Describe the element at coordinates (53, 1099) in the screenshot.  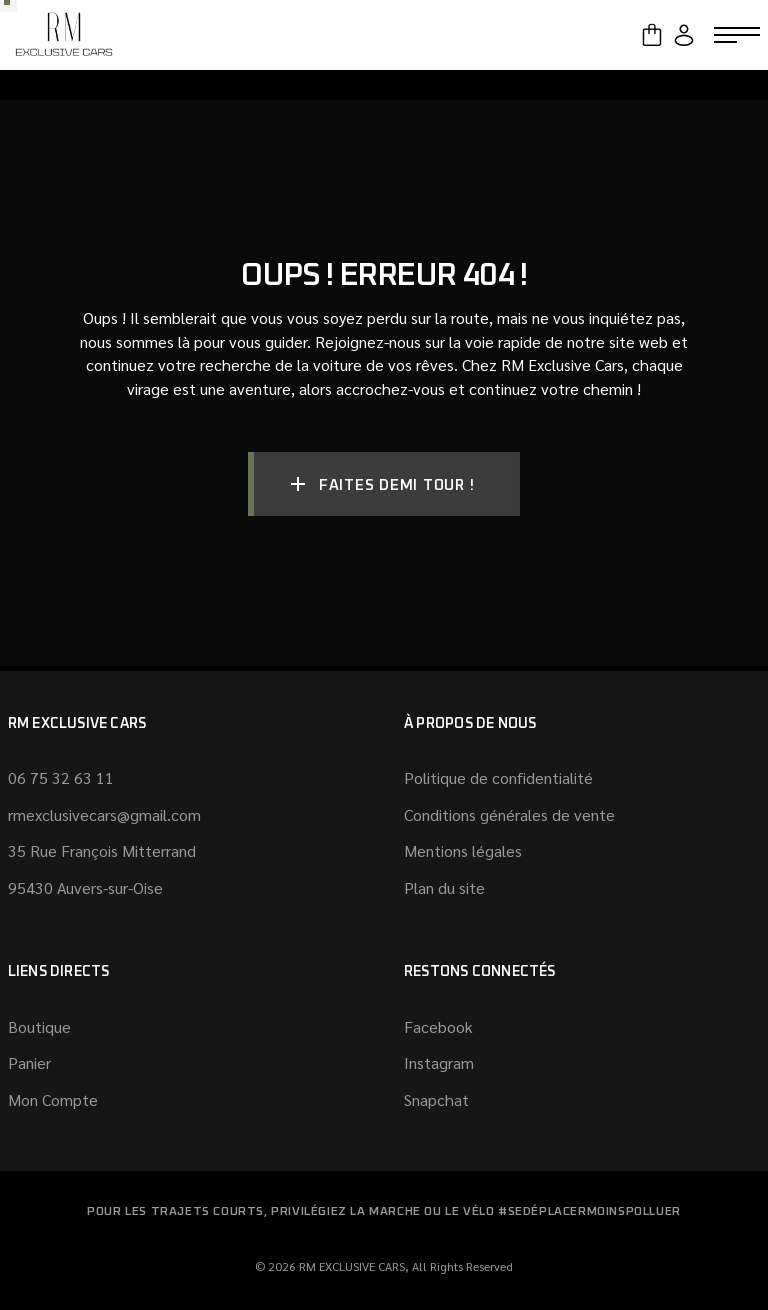
I see `Mon Compte` at that location.